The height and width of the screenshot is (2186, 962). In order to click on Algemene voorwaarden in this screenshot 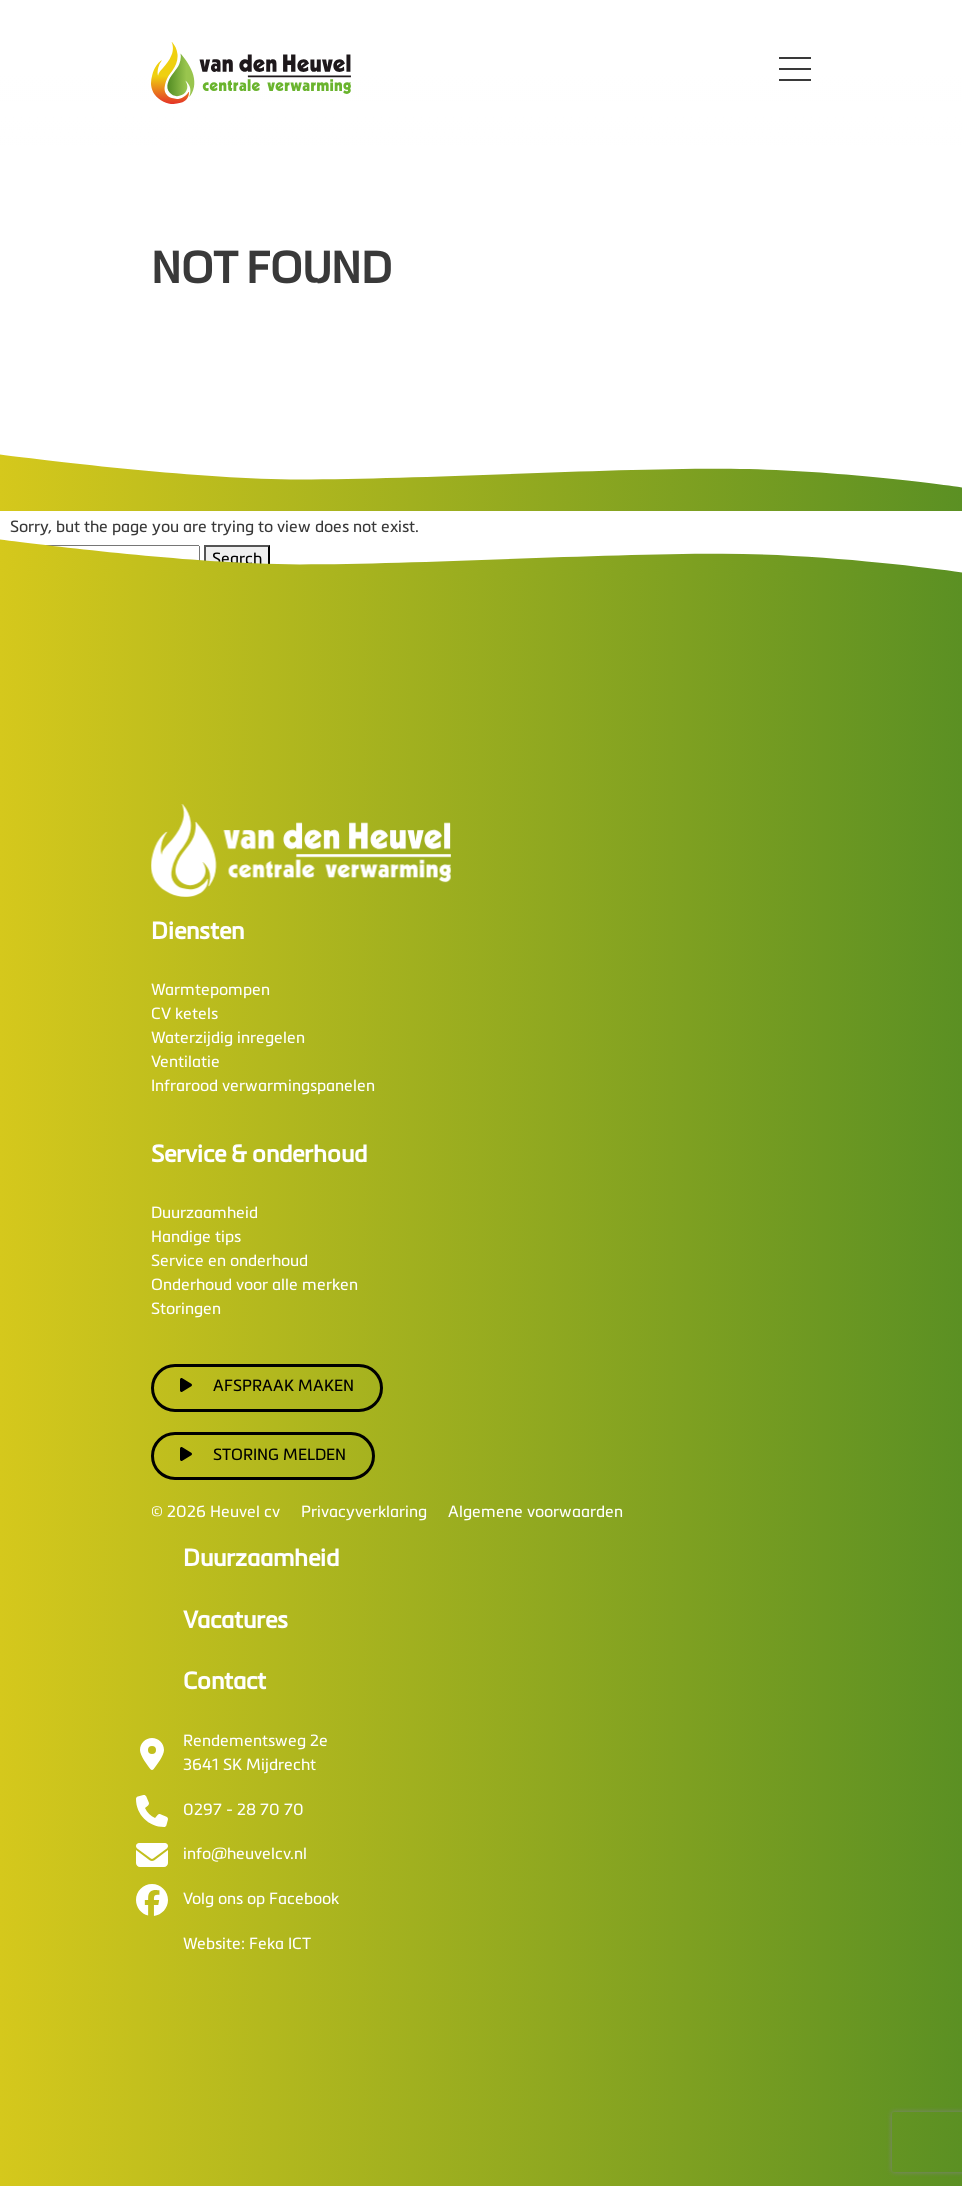, I will do `click(535, 1513)`.